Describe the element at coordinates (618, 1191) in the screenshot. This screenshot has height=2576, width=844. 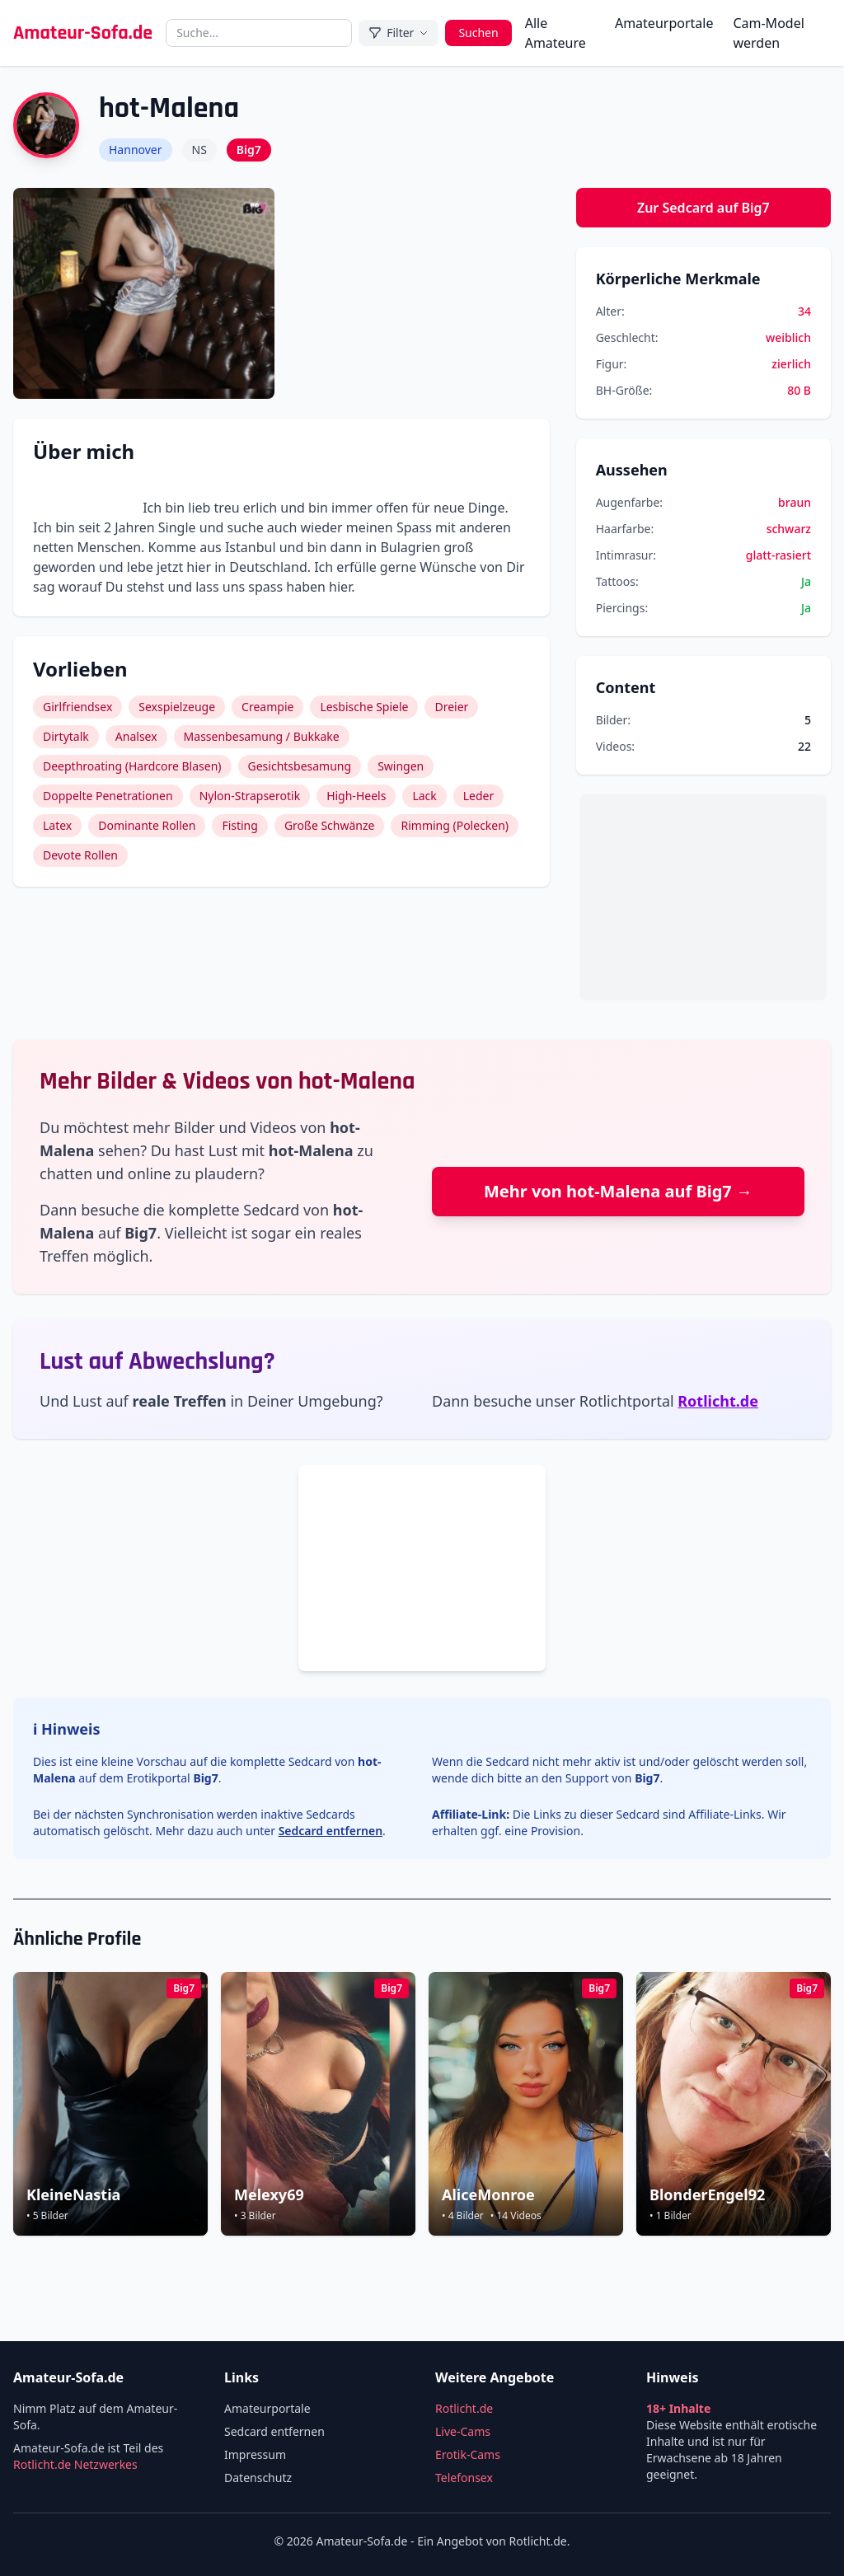
I see `Mehr von hot-Malena auf Big7 →` at that location.